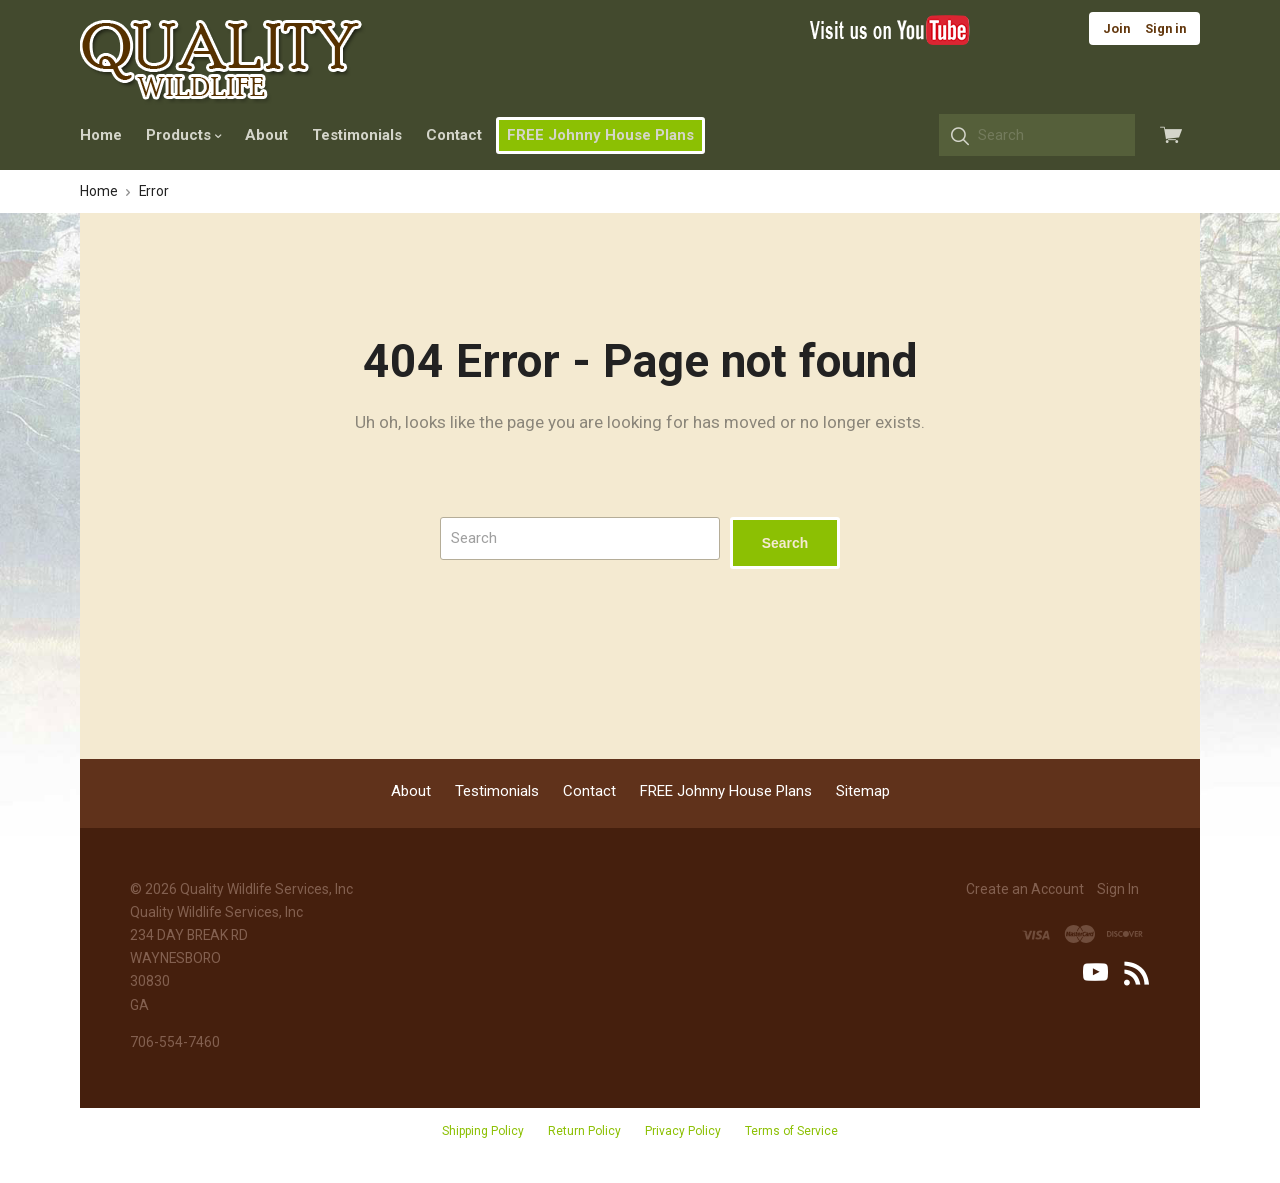 The height and width of the screenshot is (1183, 1280). Describe the element at coordinates (791, 1131) in the screenshot. I see `Terms of Service` at that location.